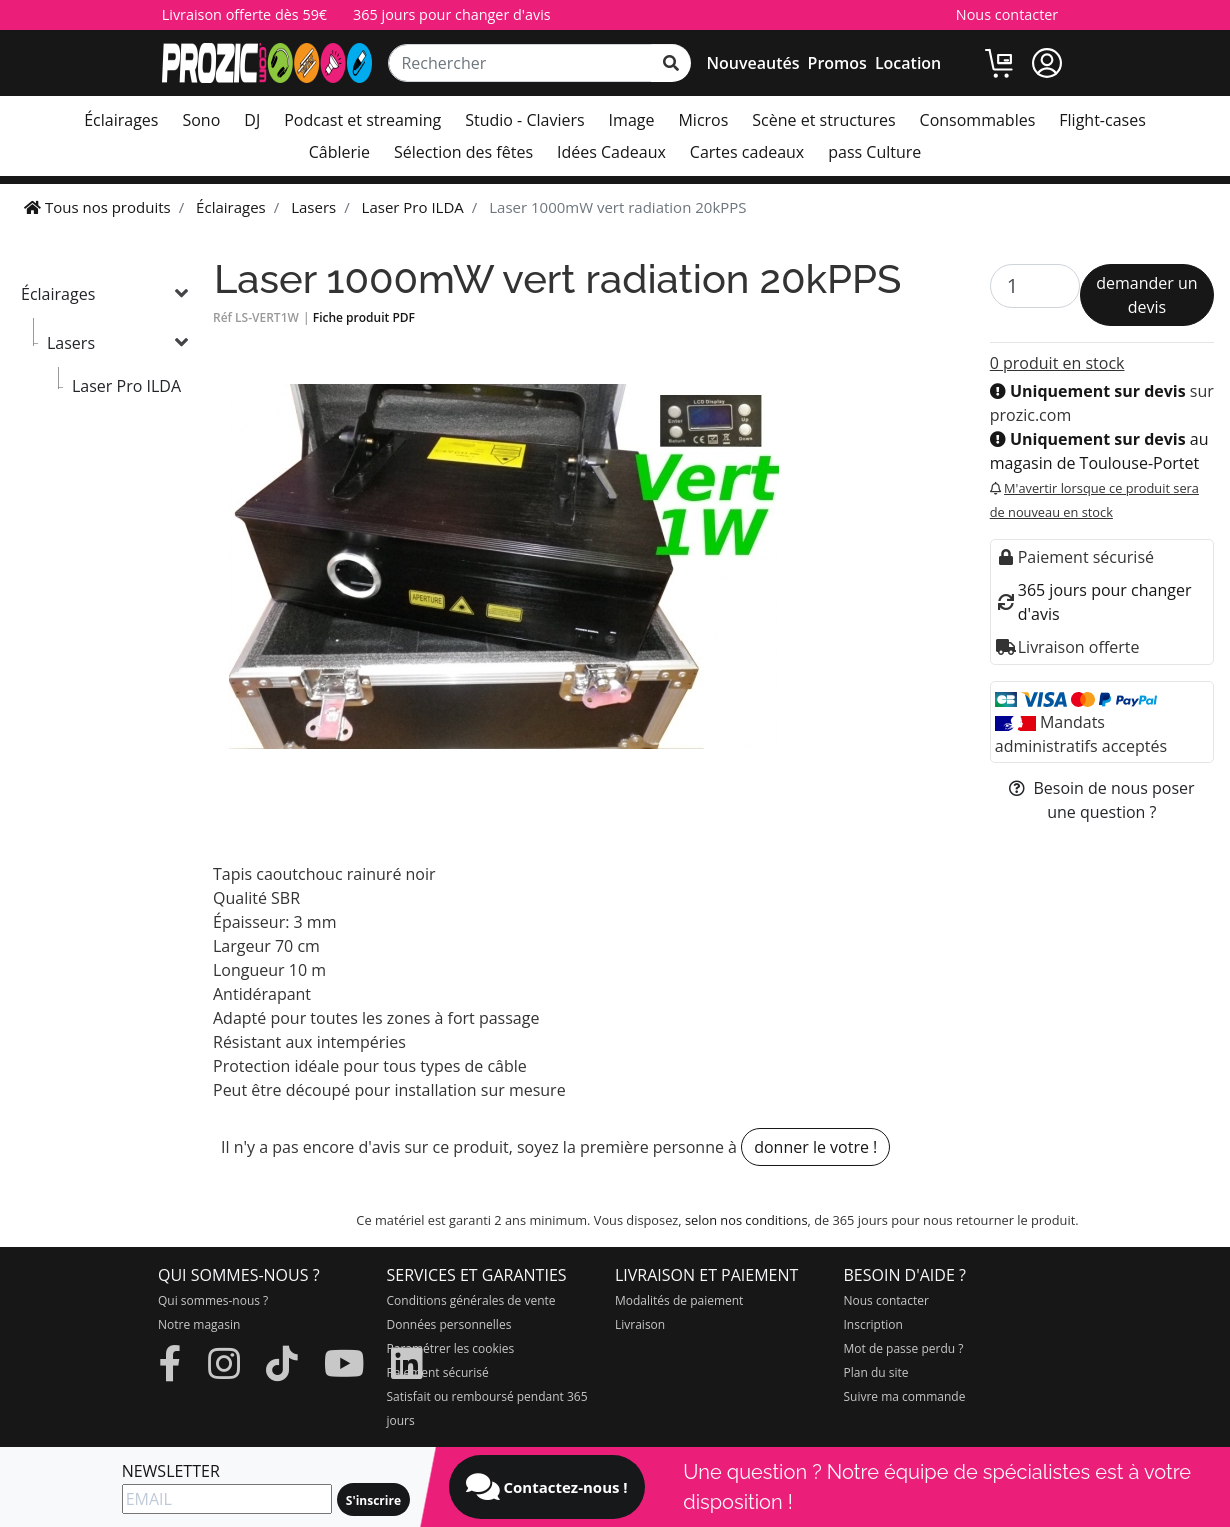  Describe the element at coordinates (1102, 120) in the screenshot. I see `Flight-cases` at that location.